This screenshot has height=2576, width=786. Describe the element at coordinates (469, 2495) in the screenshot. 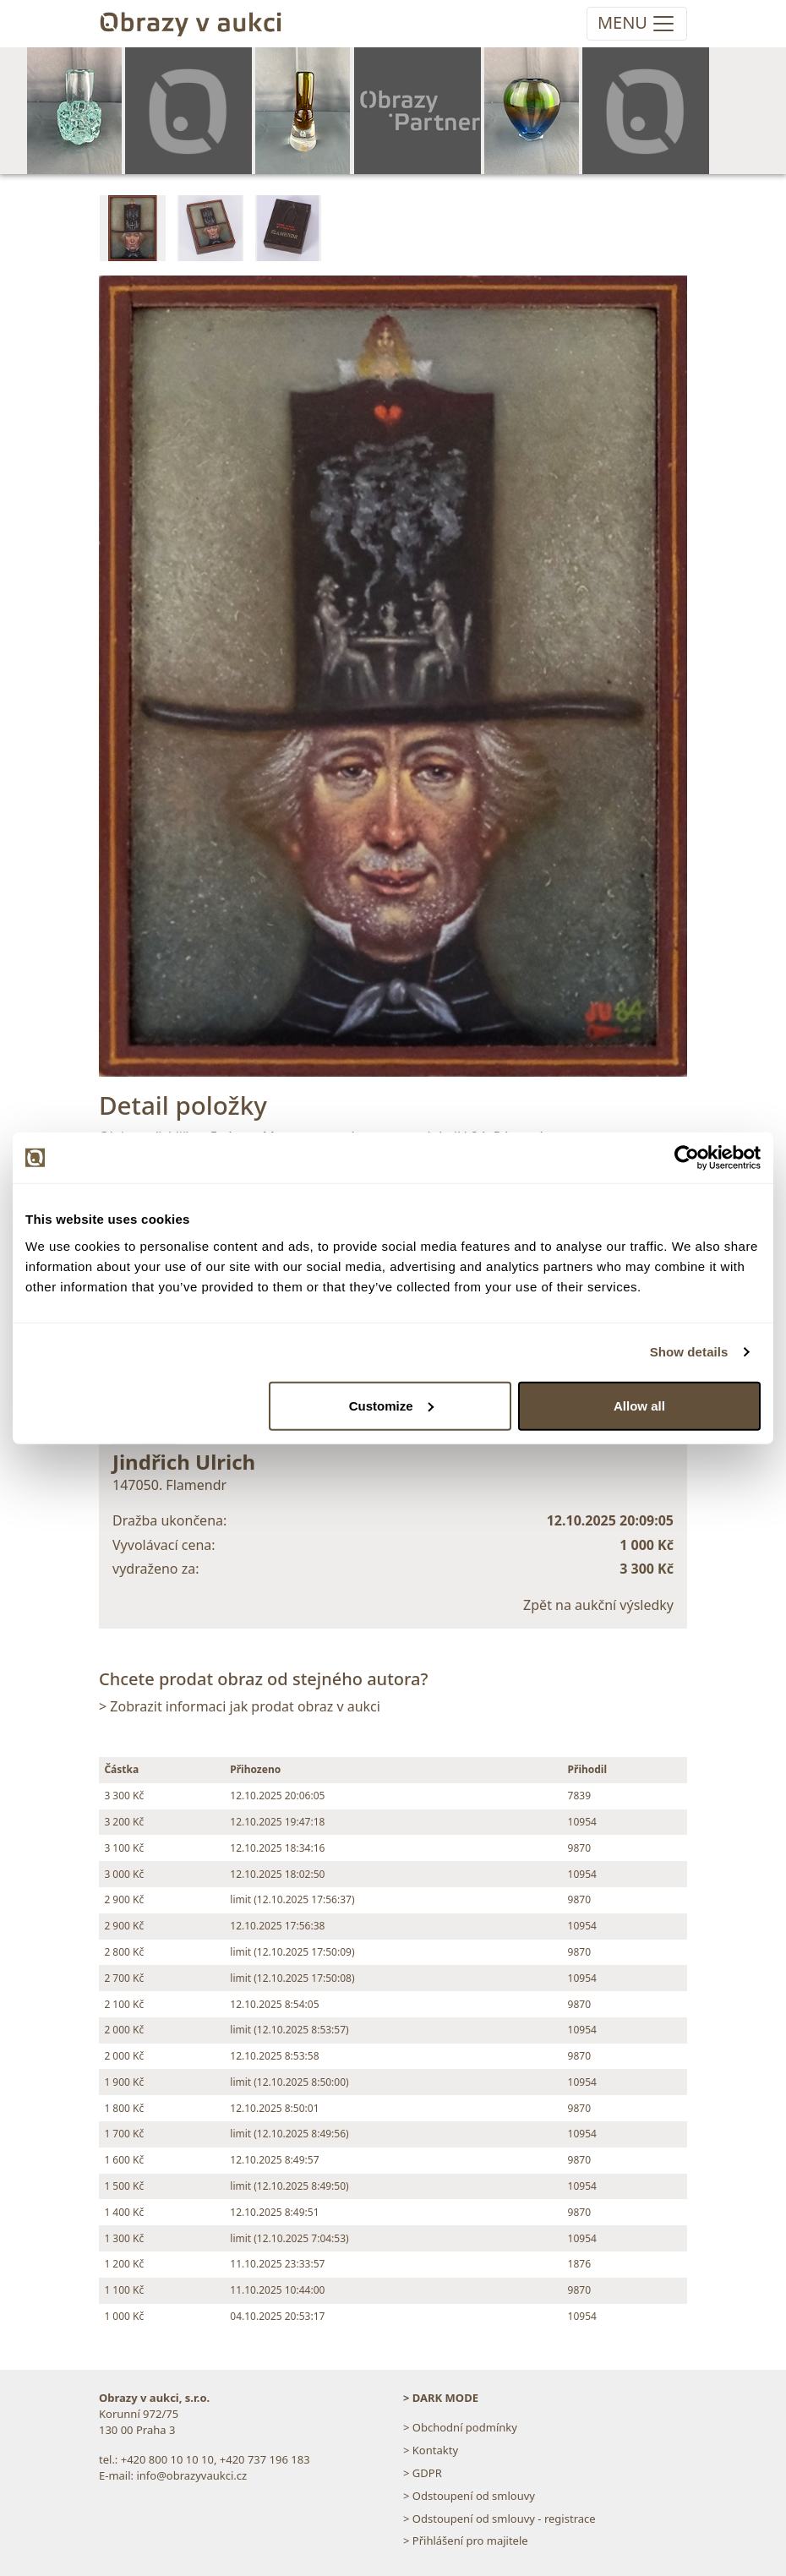

I see `> Odstoupení od smlouvy` at that location.